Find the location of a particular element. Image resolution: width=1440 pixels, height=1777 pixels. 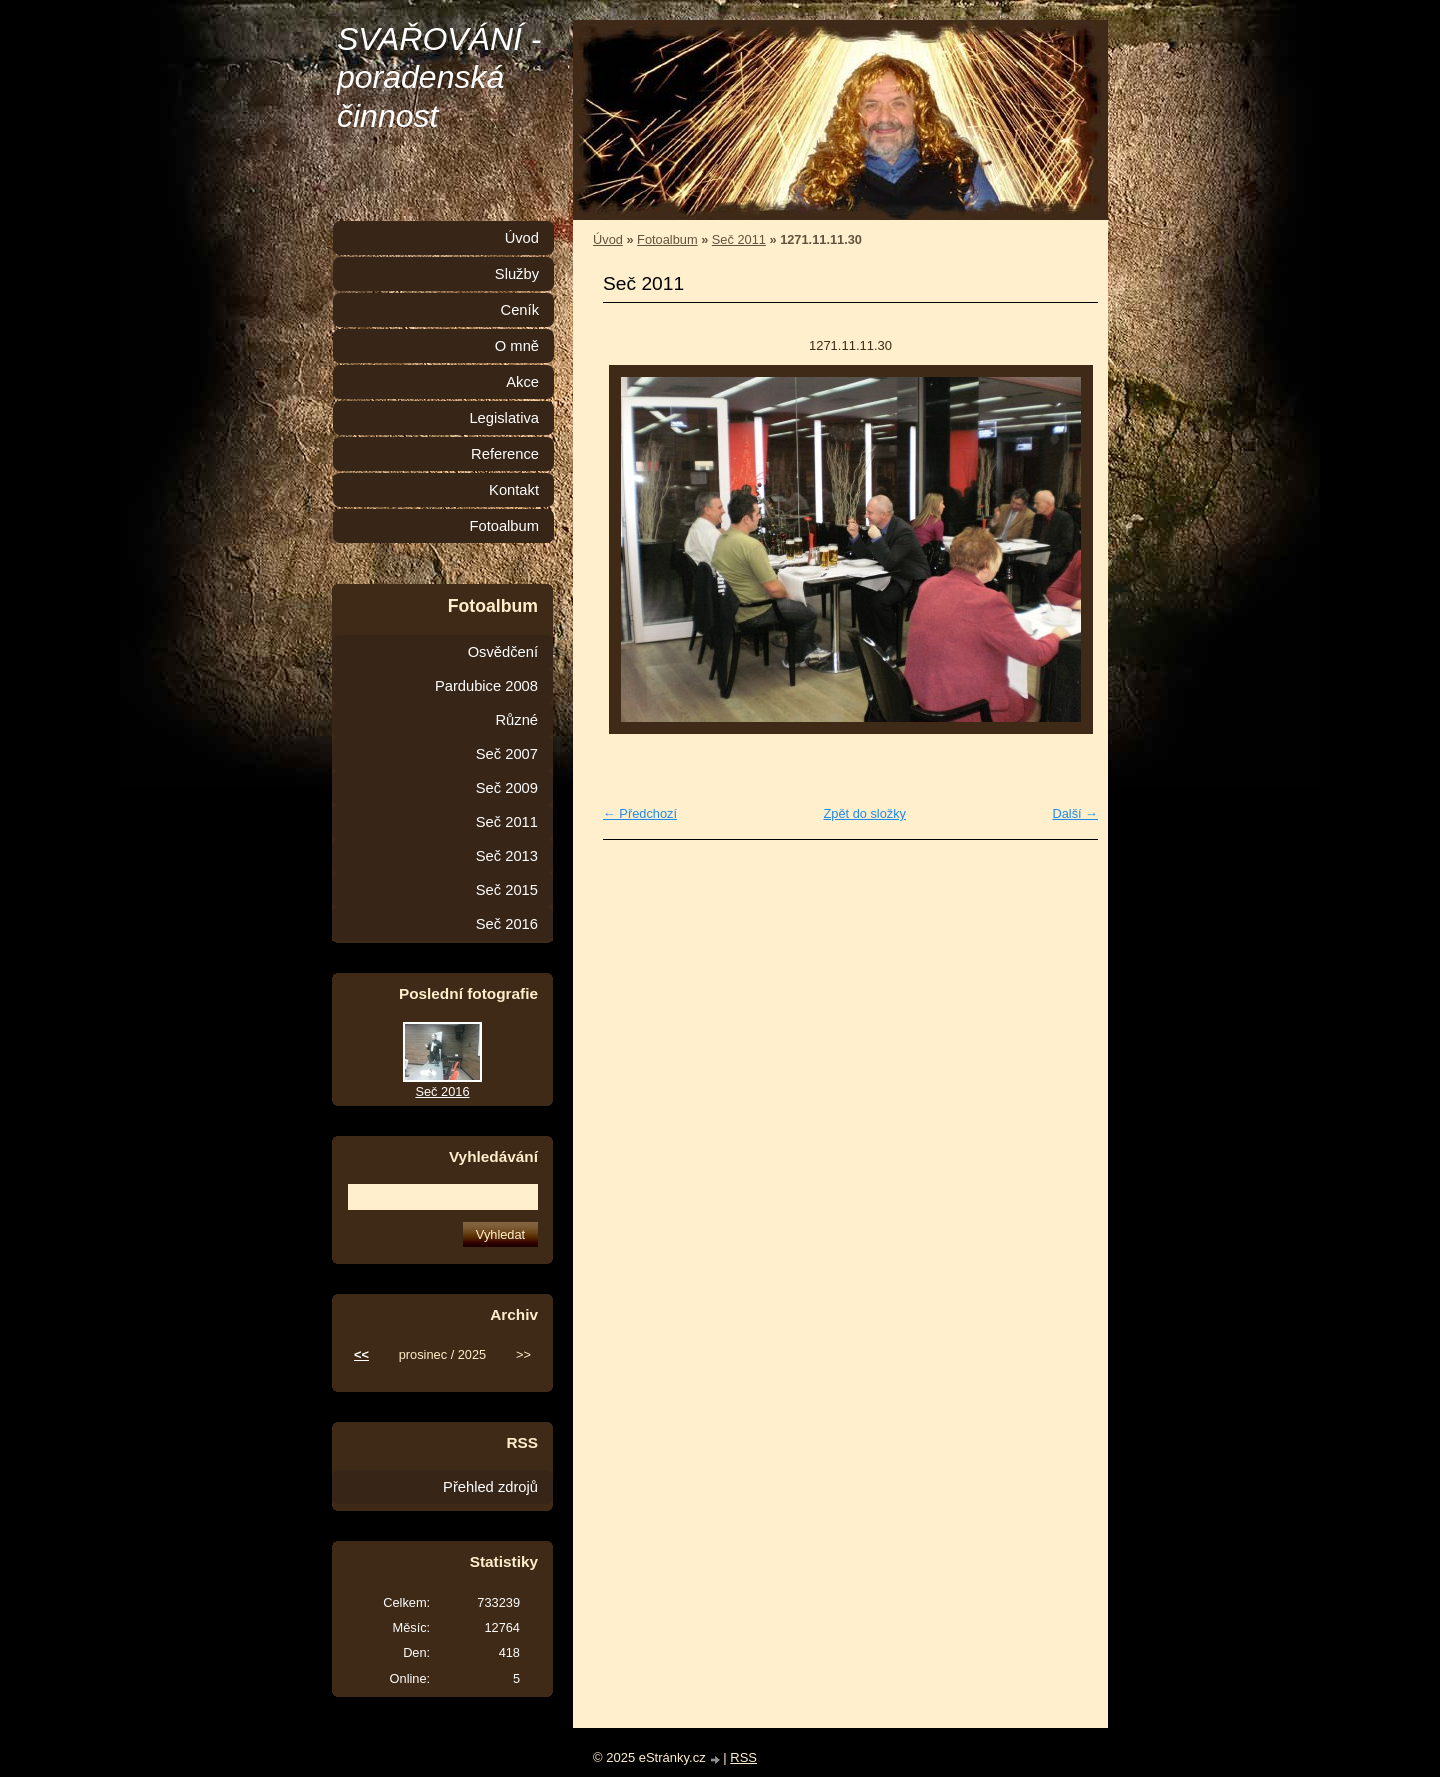

O mně is located at coordinates (517, 346).